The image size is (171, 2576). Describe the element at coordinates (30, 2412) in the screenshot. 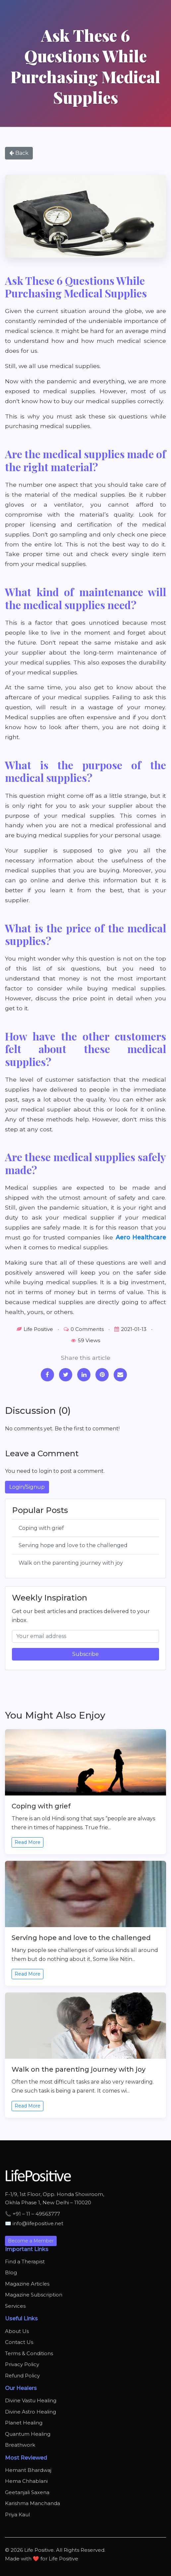

I see `Divine Astro Healing` at that location.